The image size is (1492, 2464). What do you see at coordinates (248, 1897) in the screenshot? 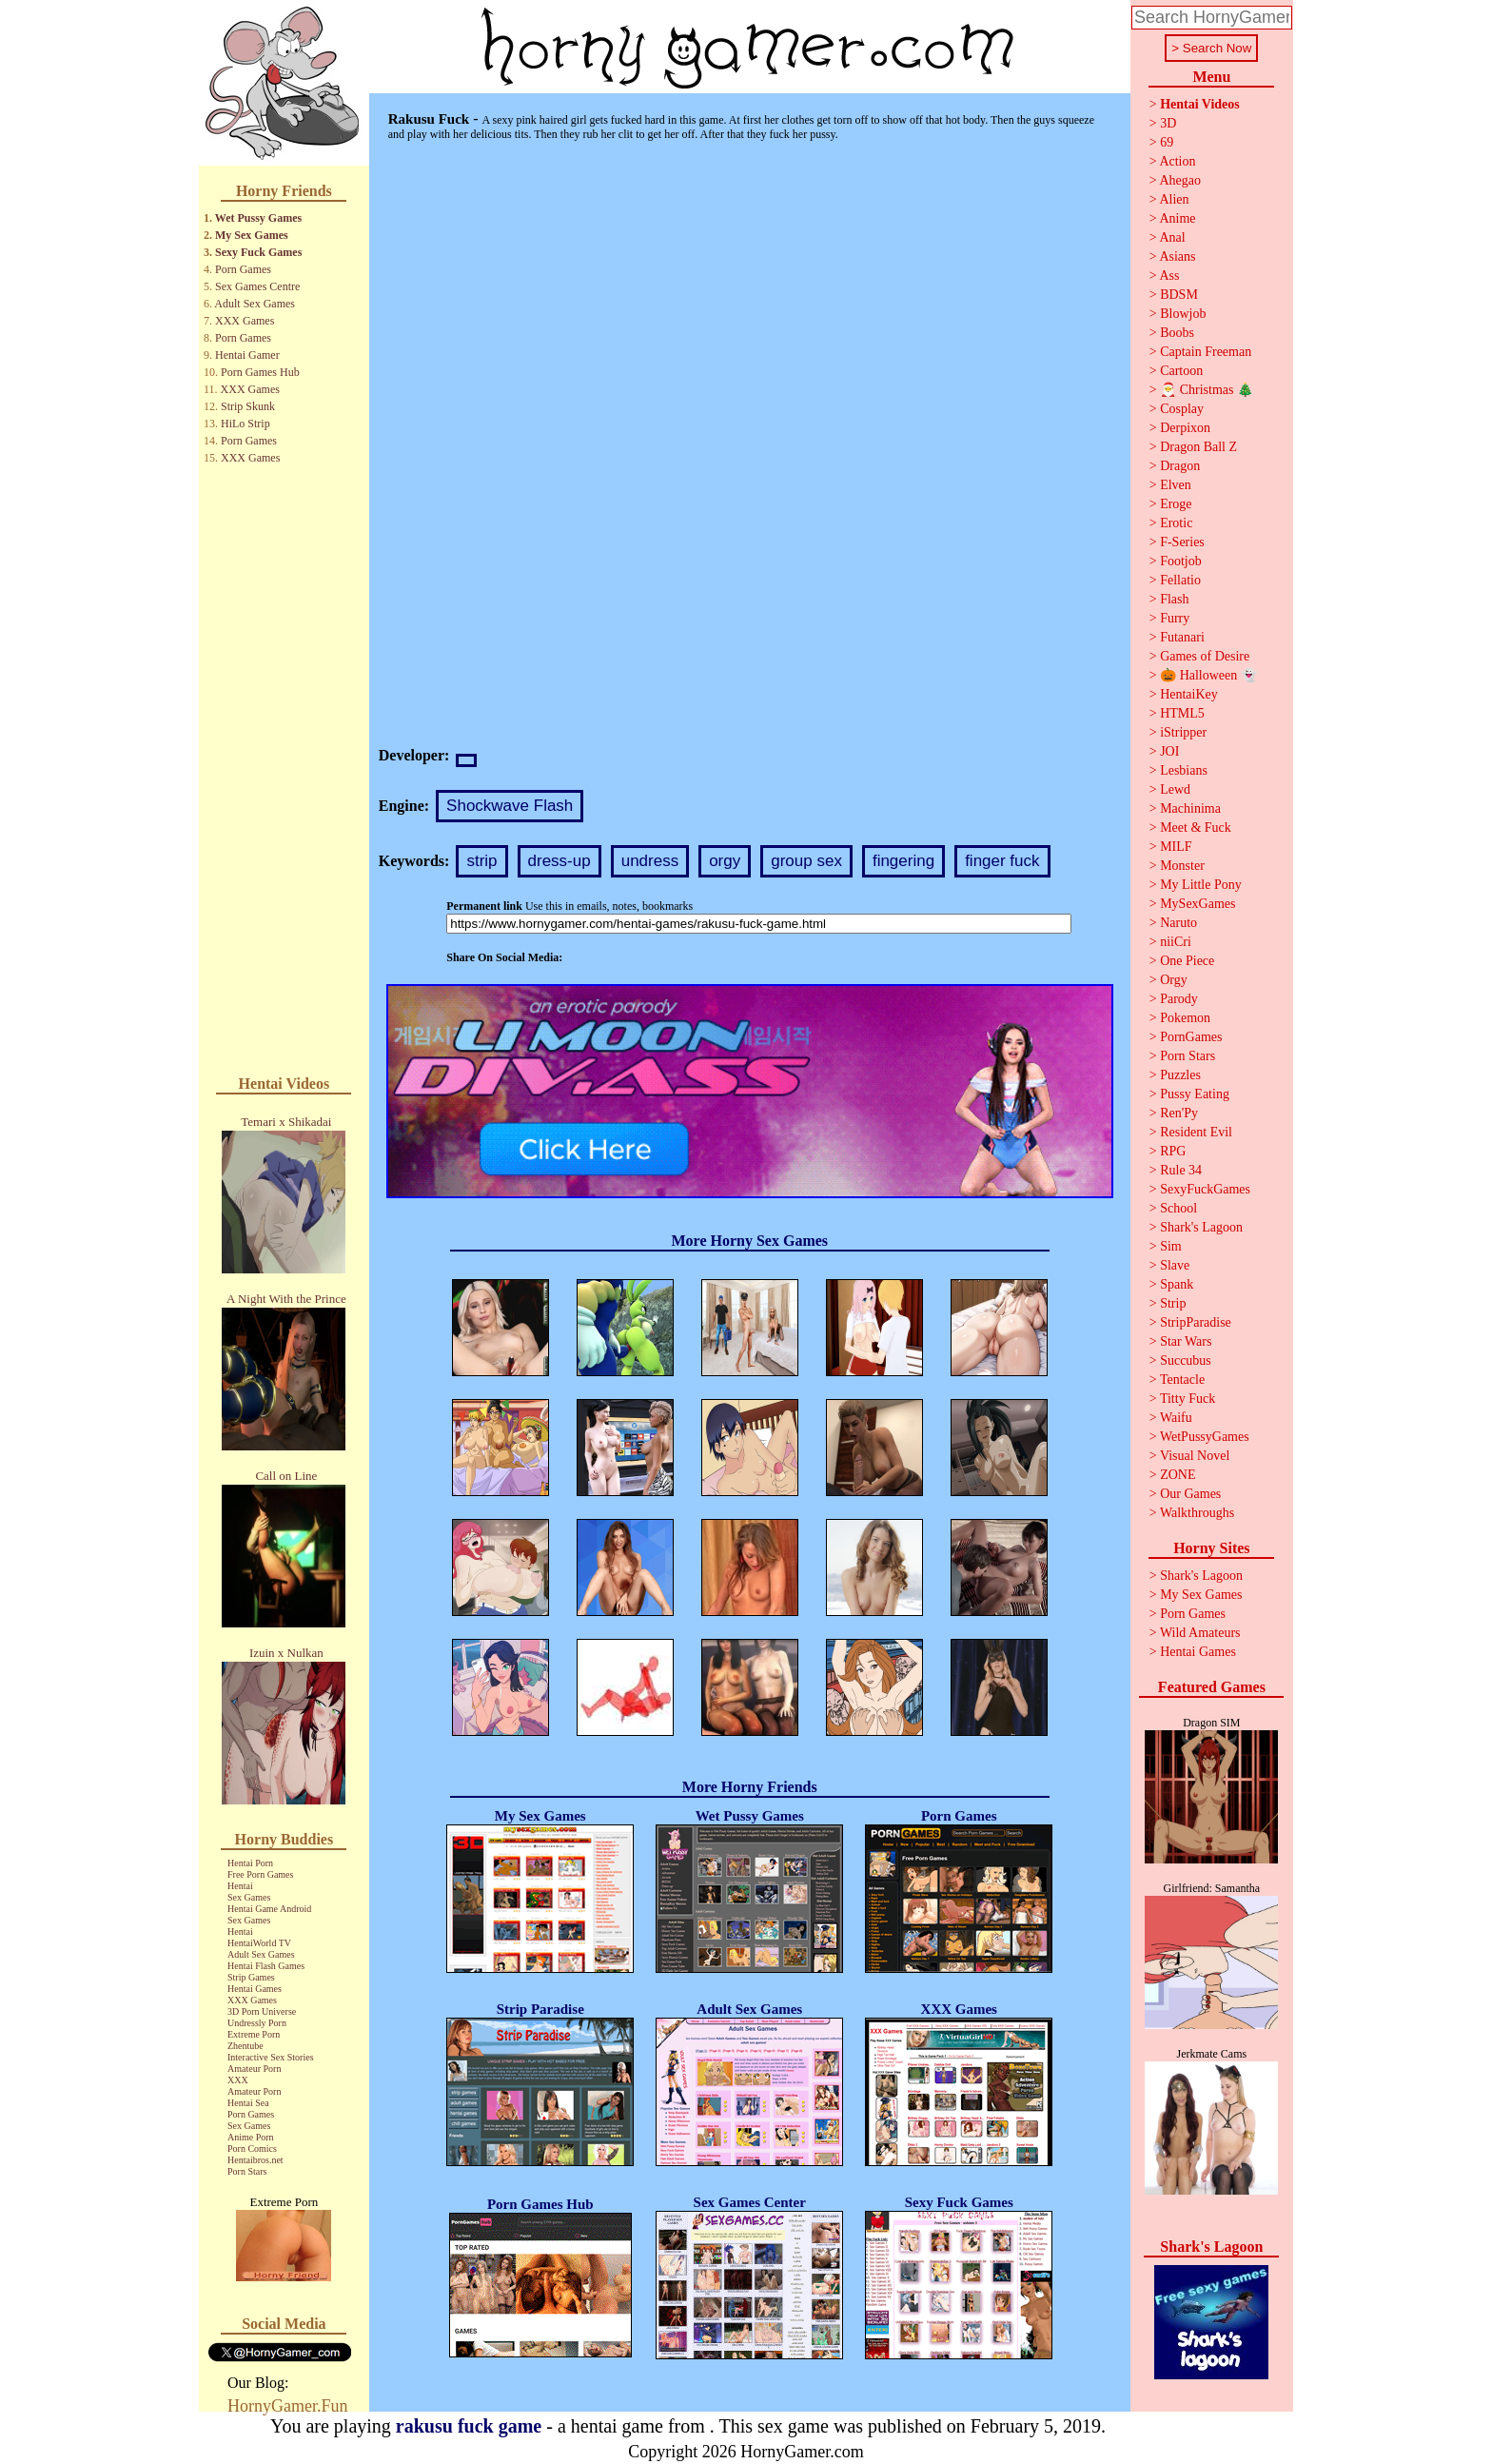
I see `Sex Games` at bounding box center [248, 1897].